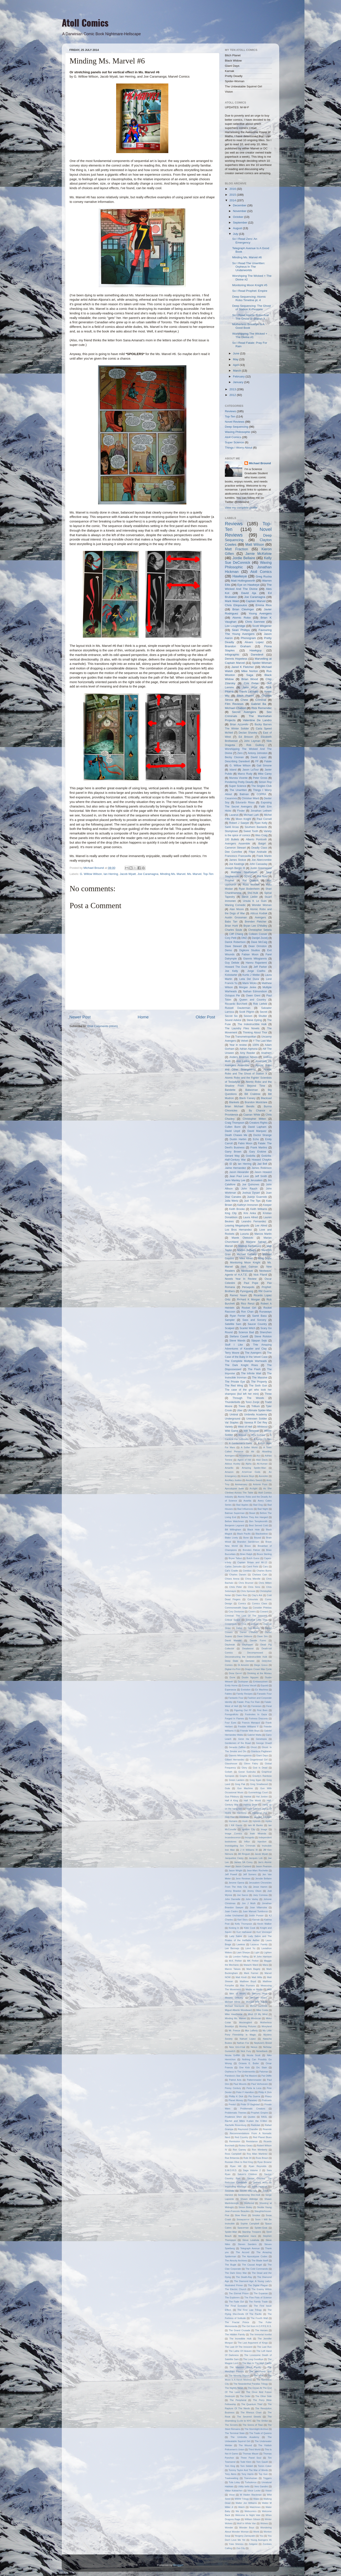 The height and width of the screenshot is (2576, 341). What do you see at coordinates (235, 1381) in the screenshot?
I see `The Private Eye` at bounding box center [235, 1381].